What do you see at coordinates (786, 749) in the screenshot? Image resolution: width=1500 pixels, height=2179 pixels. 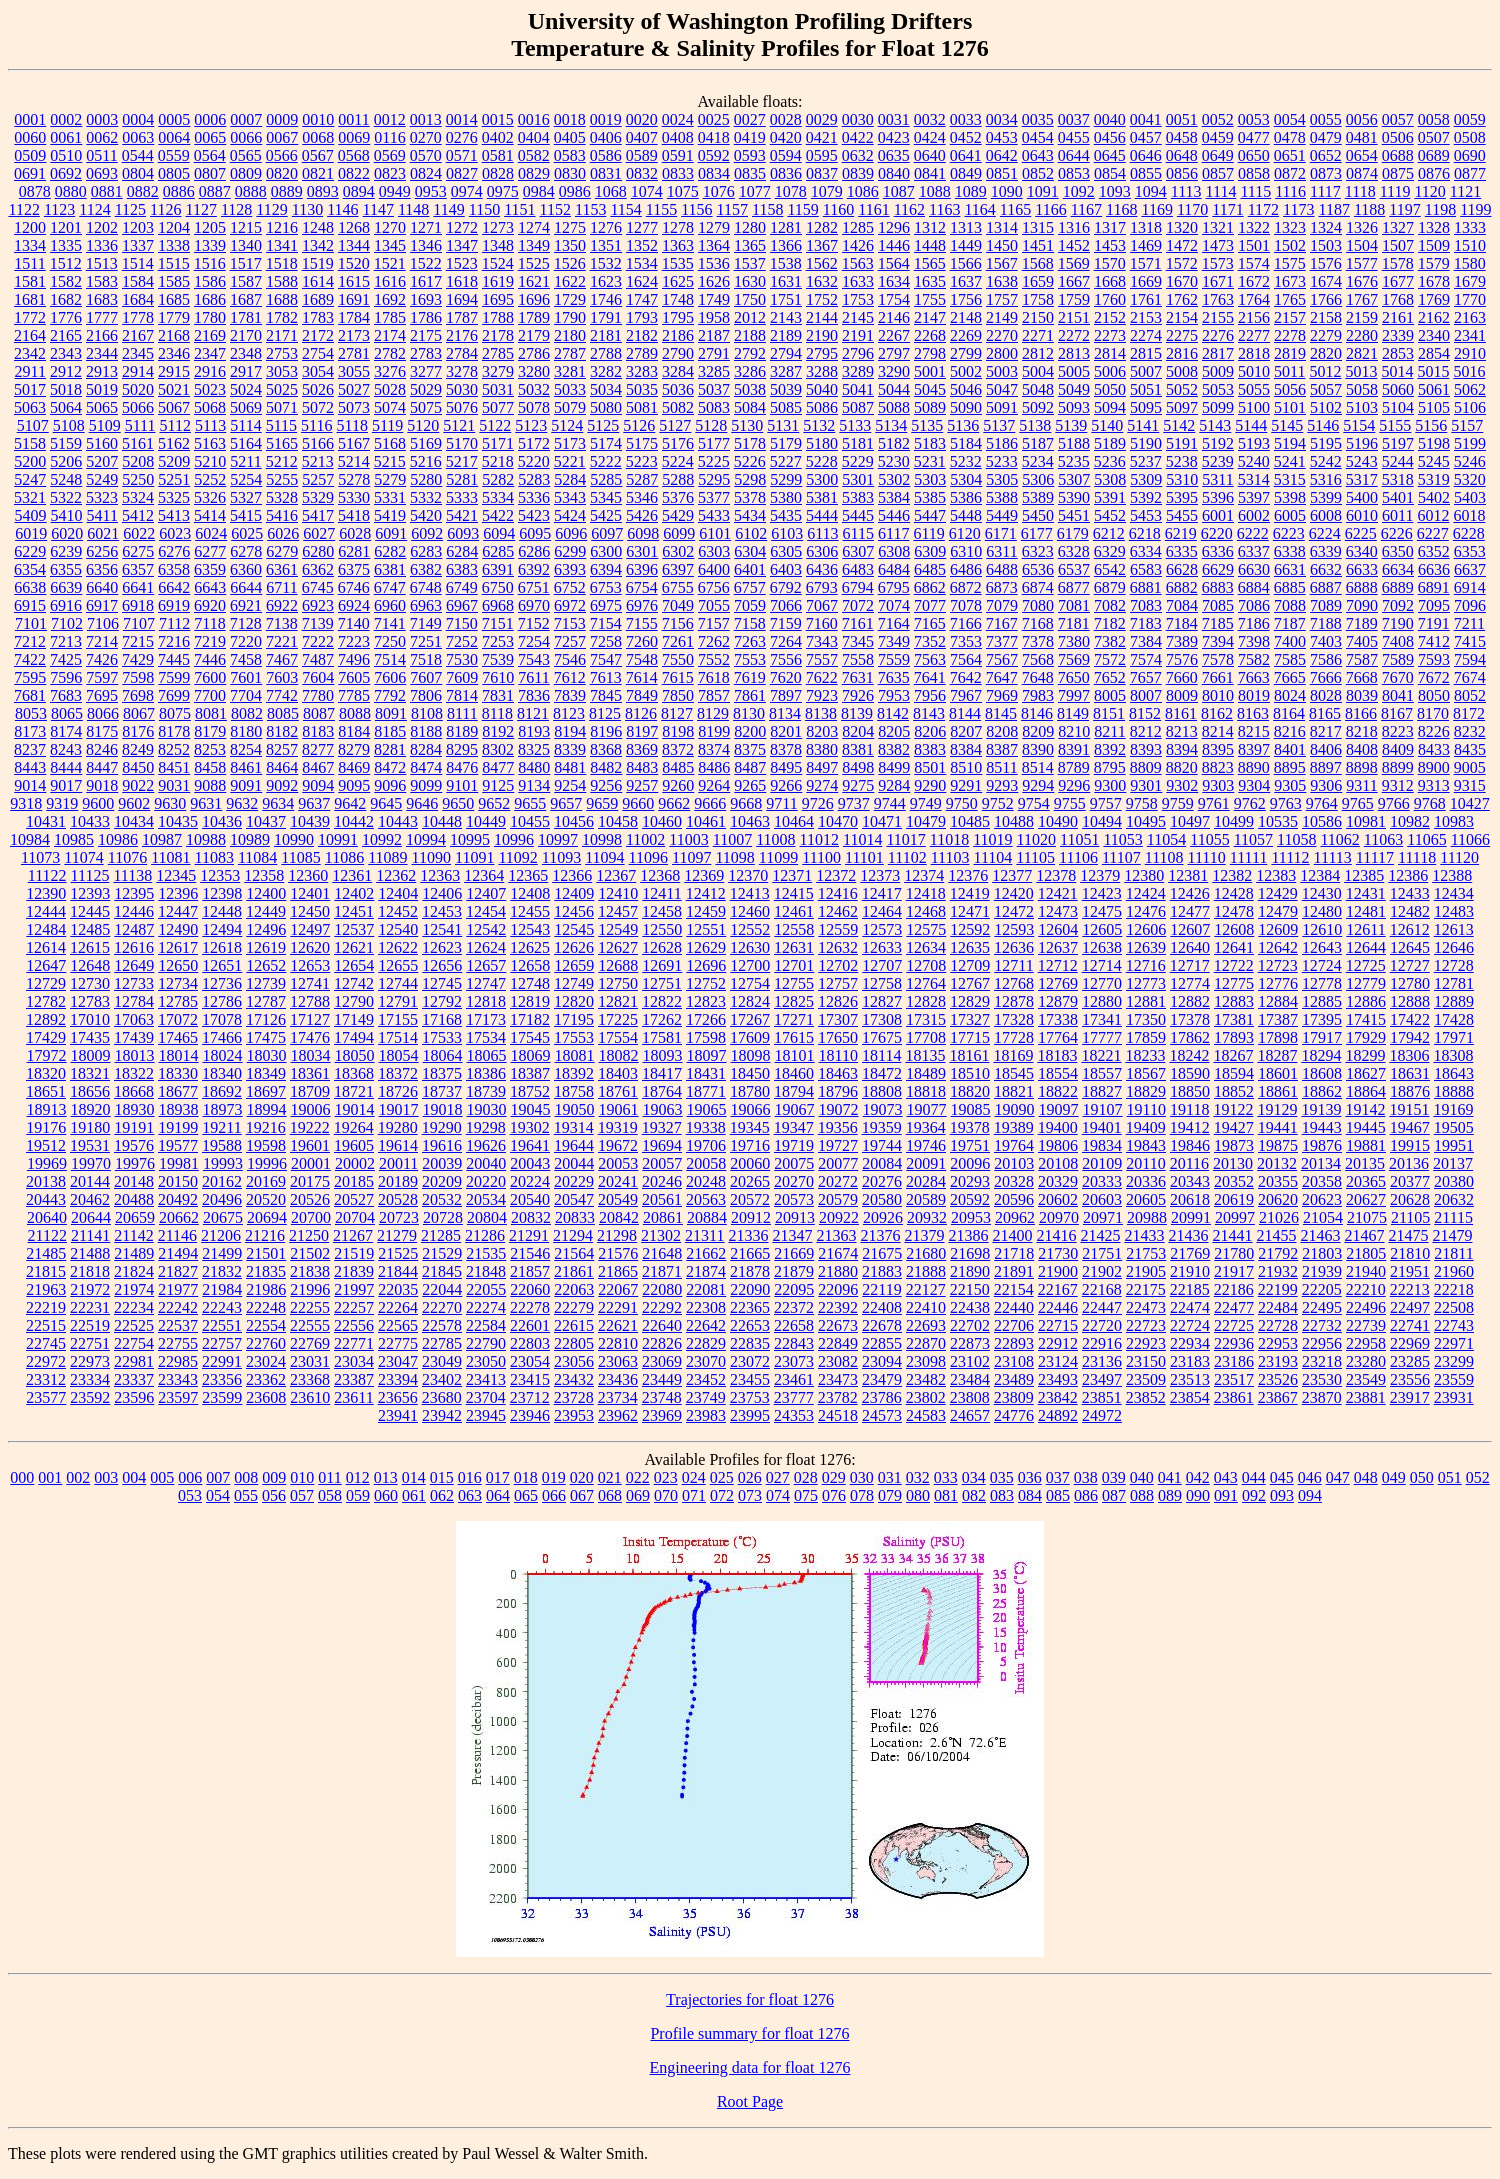 I see `8378` at bounding box center [786, 749].